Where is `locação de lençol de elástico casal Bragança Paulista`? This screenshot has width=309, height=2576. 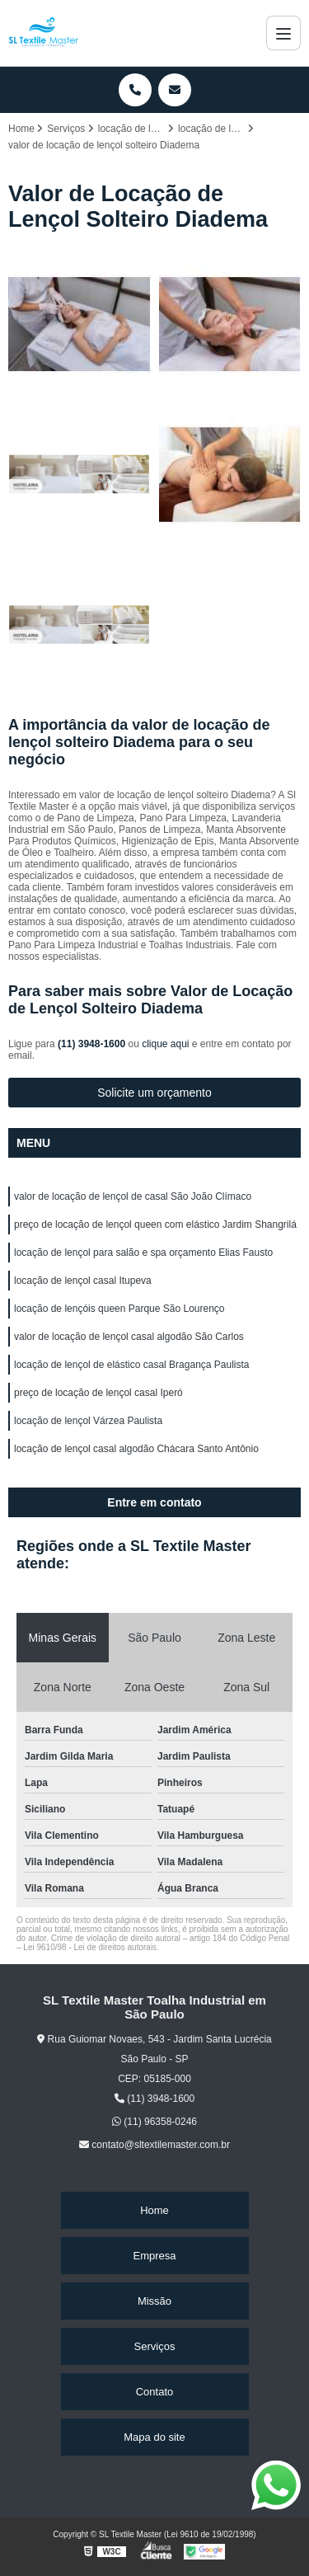
locação de lençol de elástico casal Bragança Paulista is located at coordinates (132, 1364).